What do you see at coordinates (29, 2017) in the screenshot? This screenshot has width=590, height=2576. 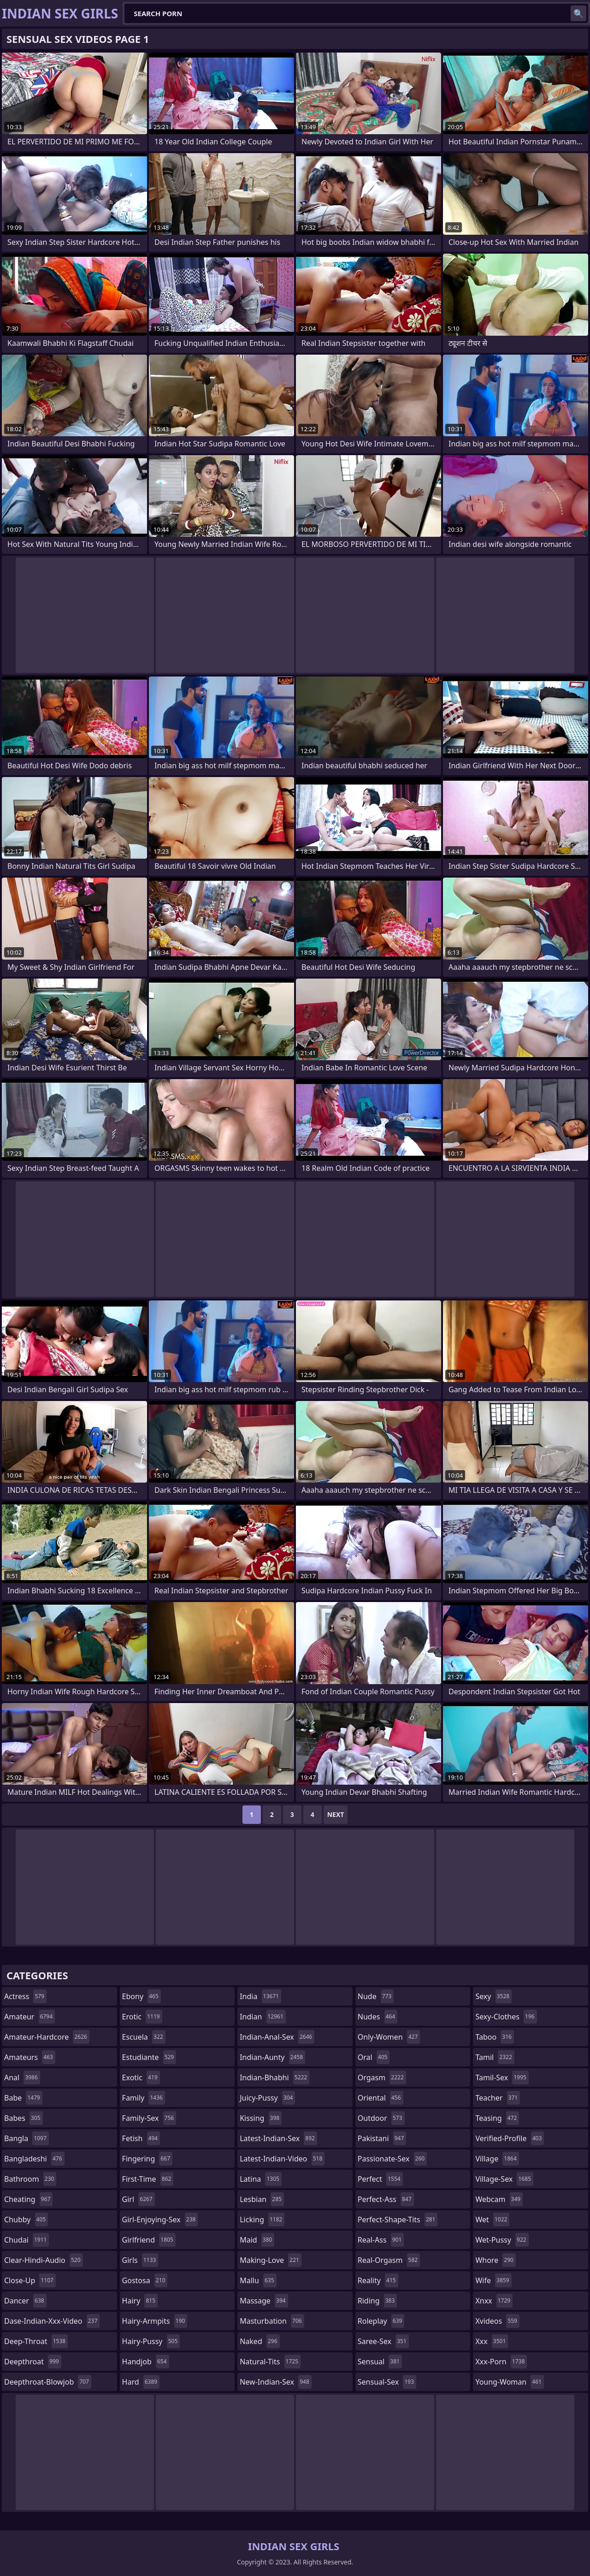 I see `amateur` at bounding box center [29, 2017].